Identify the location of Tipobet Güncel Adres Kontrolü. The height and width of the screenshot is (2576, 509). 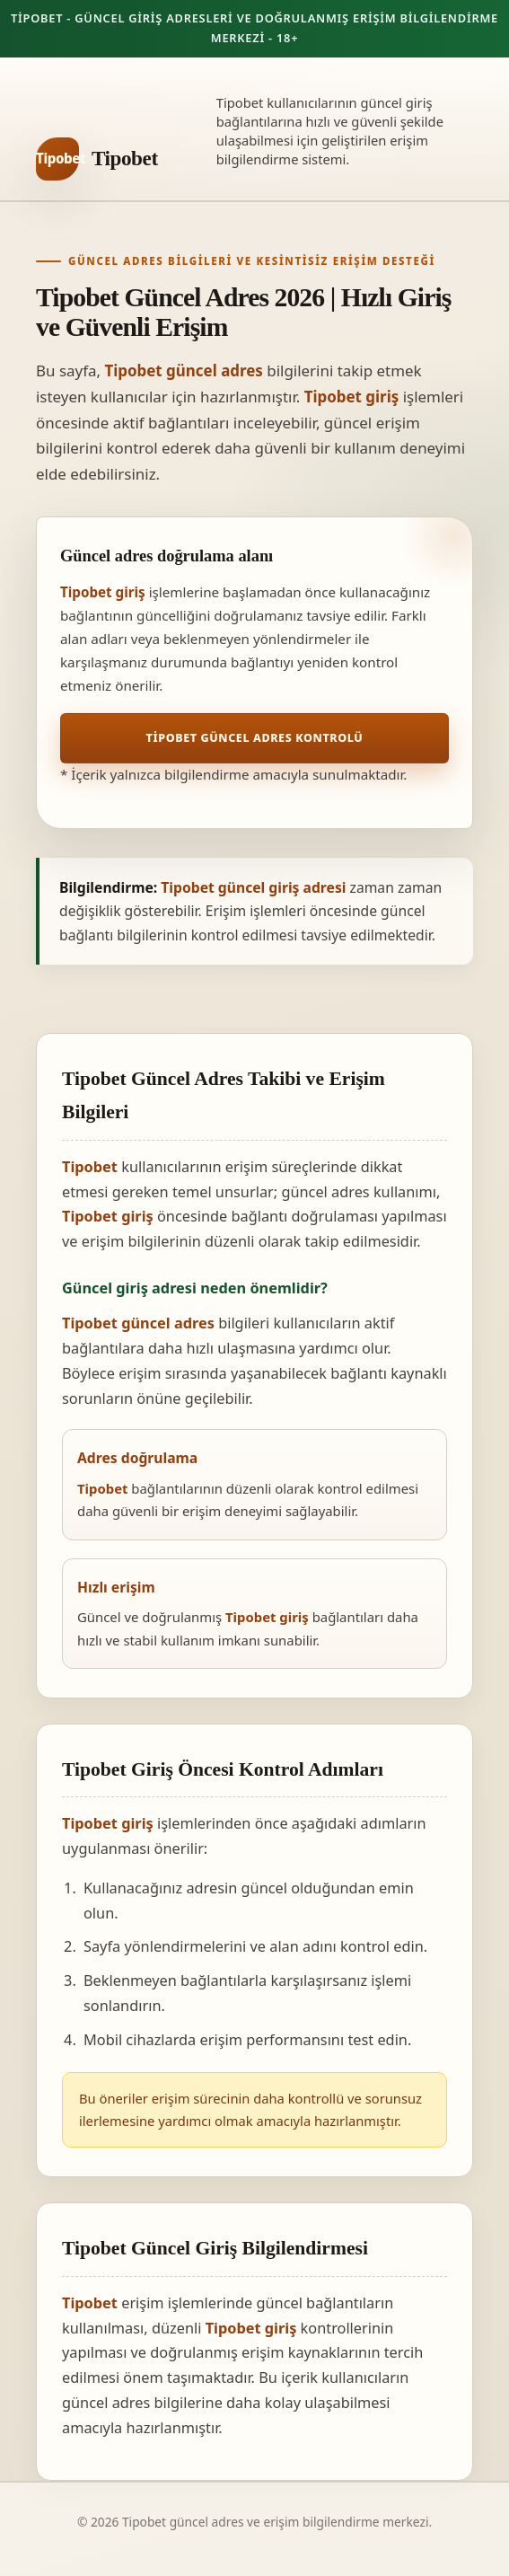
(255, 737).